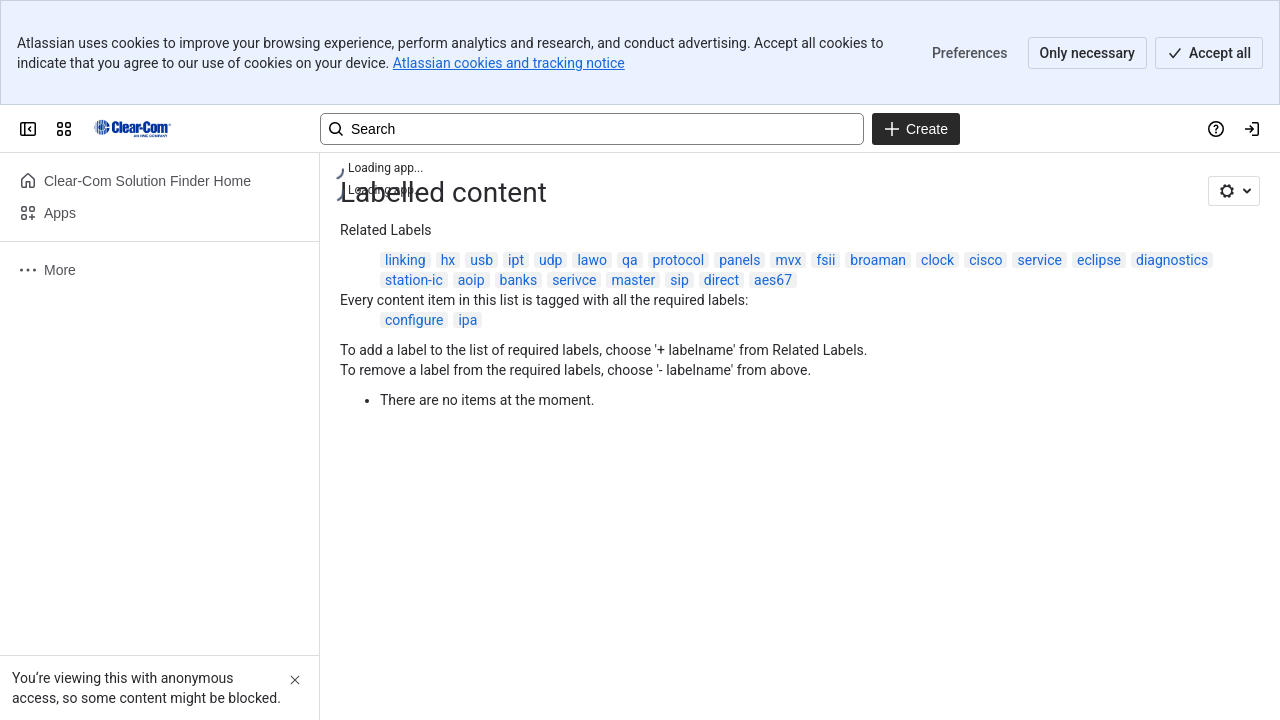 The width and height of the screenshot is (1280, 720). Describe the element at coordinates (721, 280) in the screenshot. I see `direct` at that location.